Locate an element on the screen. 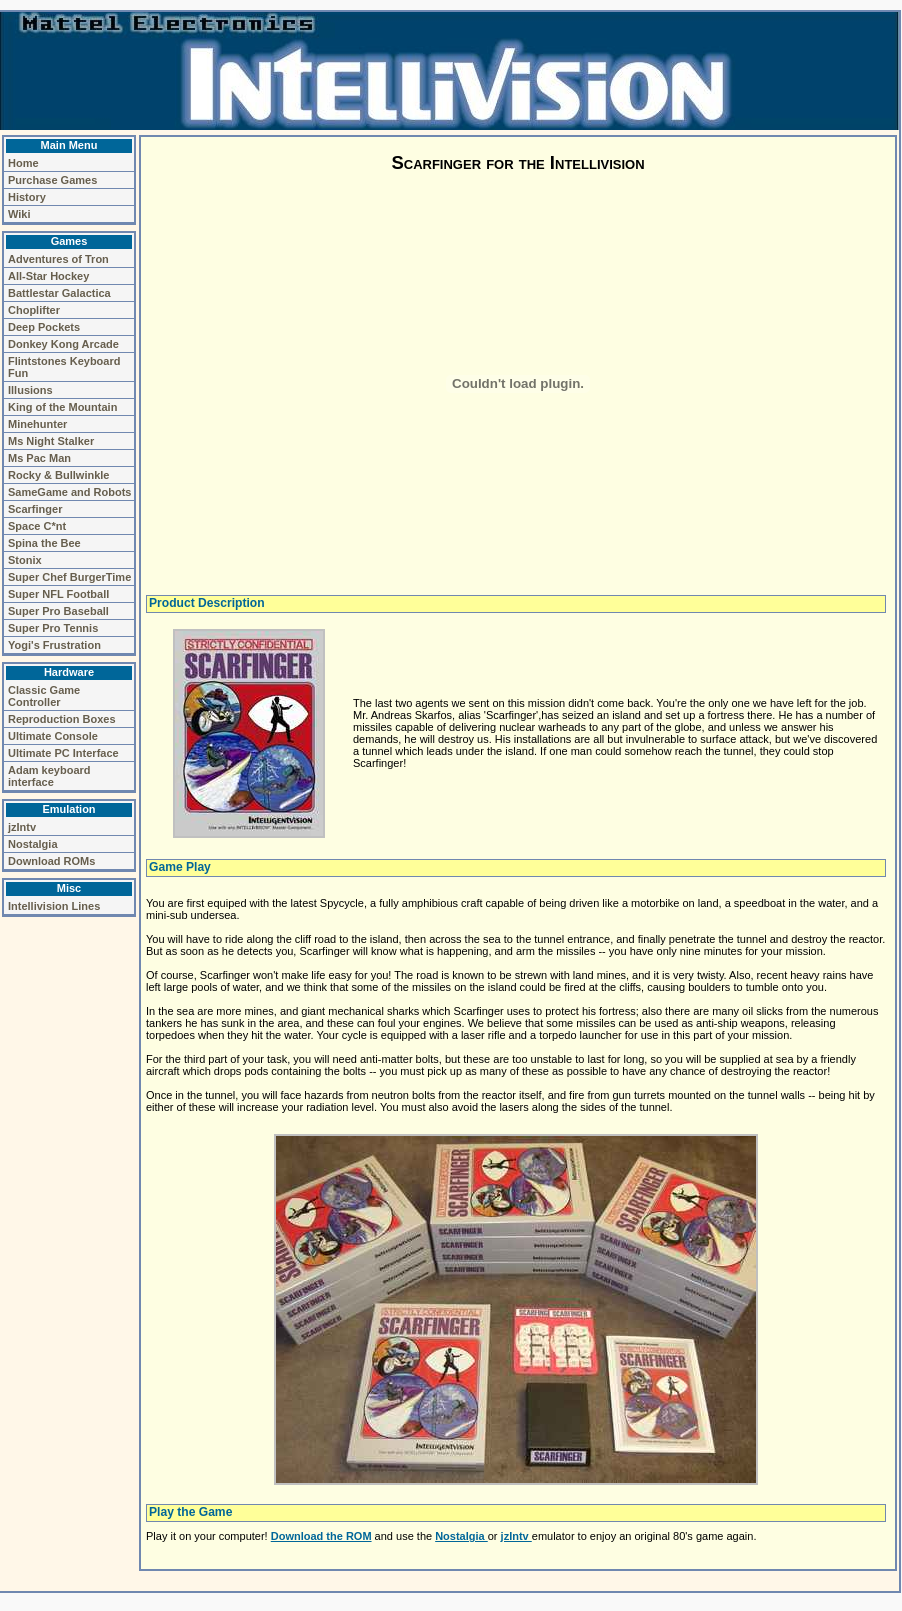 This screenshot has height=1611, width=902. Super Pro Baseball is located at coordinates (58, 611).